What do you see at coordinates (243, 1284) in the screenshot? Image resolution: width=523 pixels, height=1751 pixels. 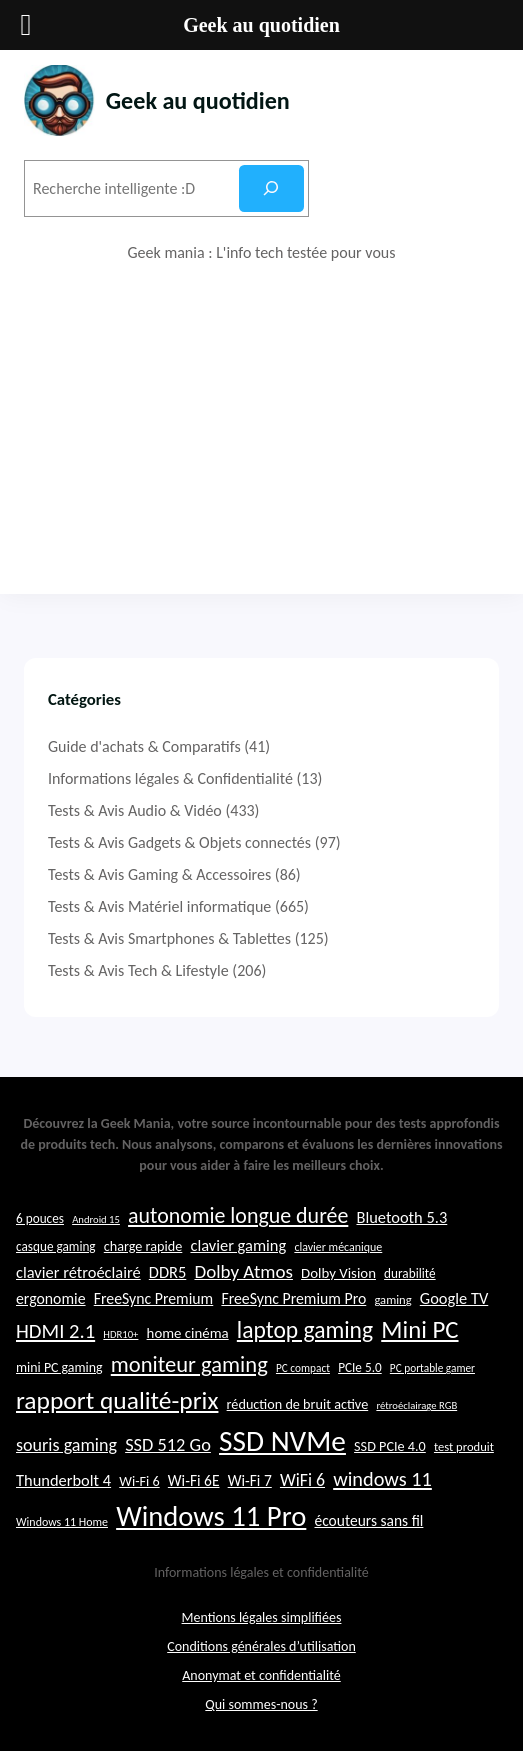 I see `Dolby Atmos [Dolby Atmos (35 éléments)]` at bounding box center [243, 1284].